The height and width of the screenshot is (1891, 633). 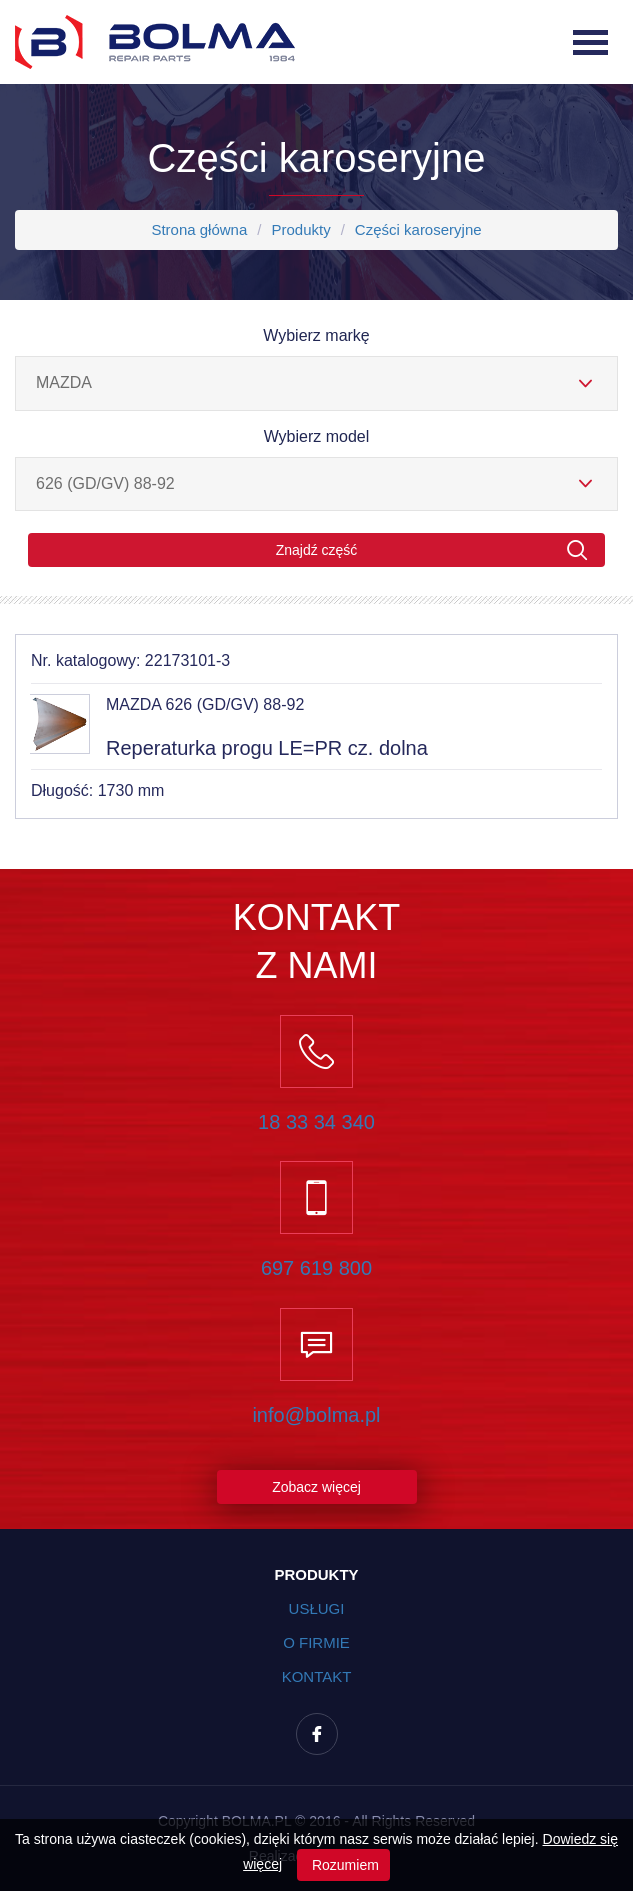 I want to click on Kontakt, so click(x=317, y=1676).